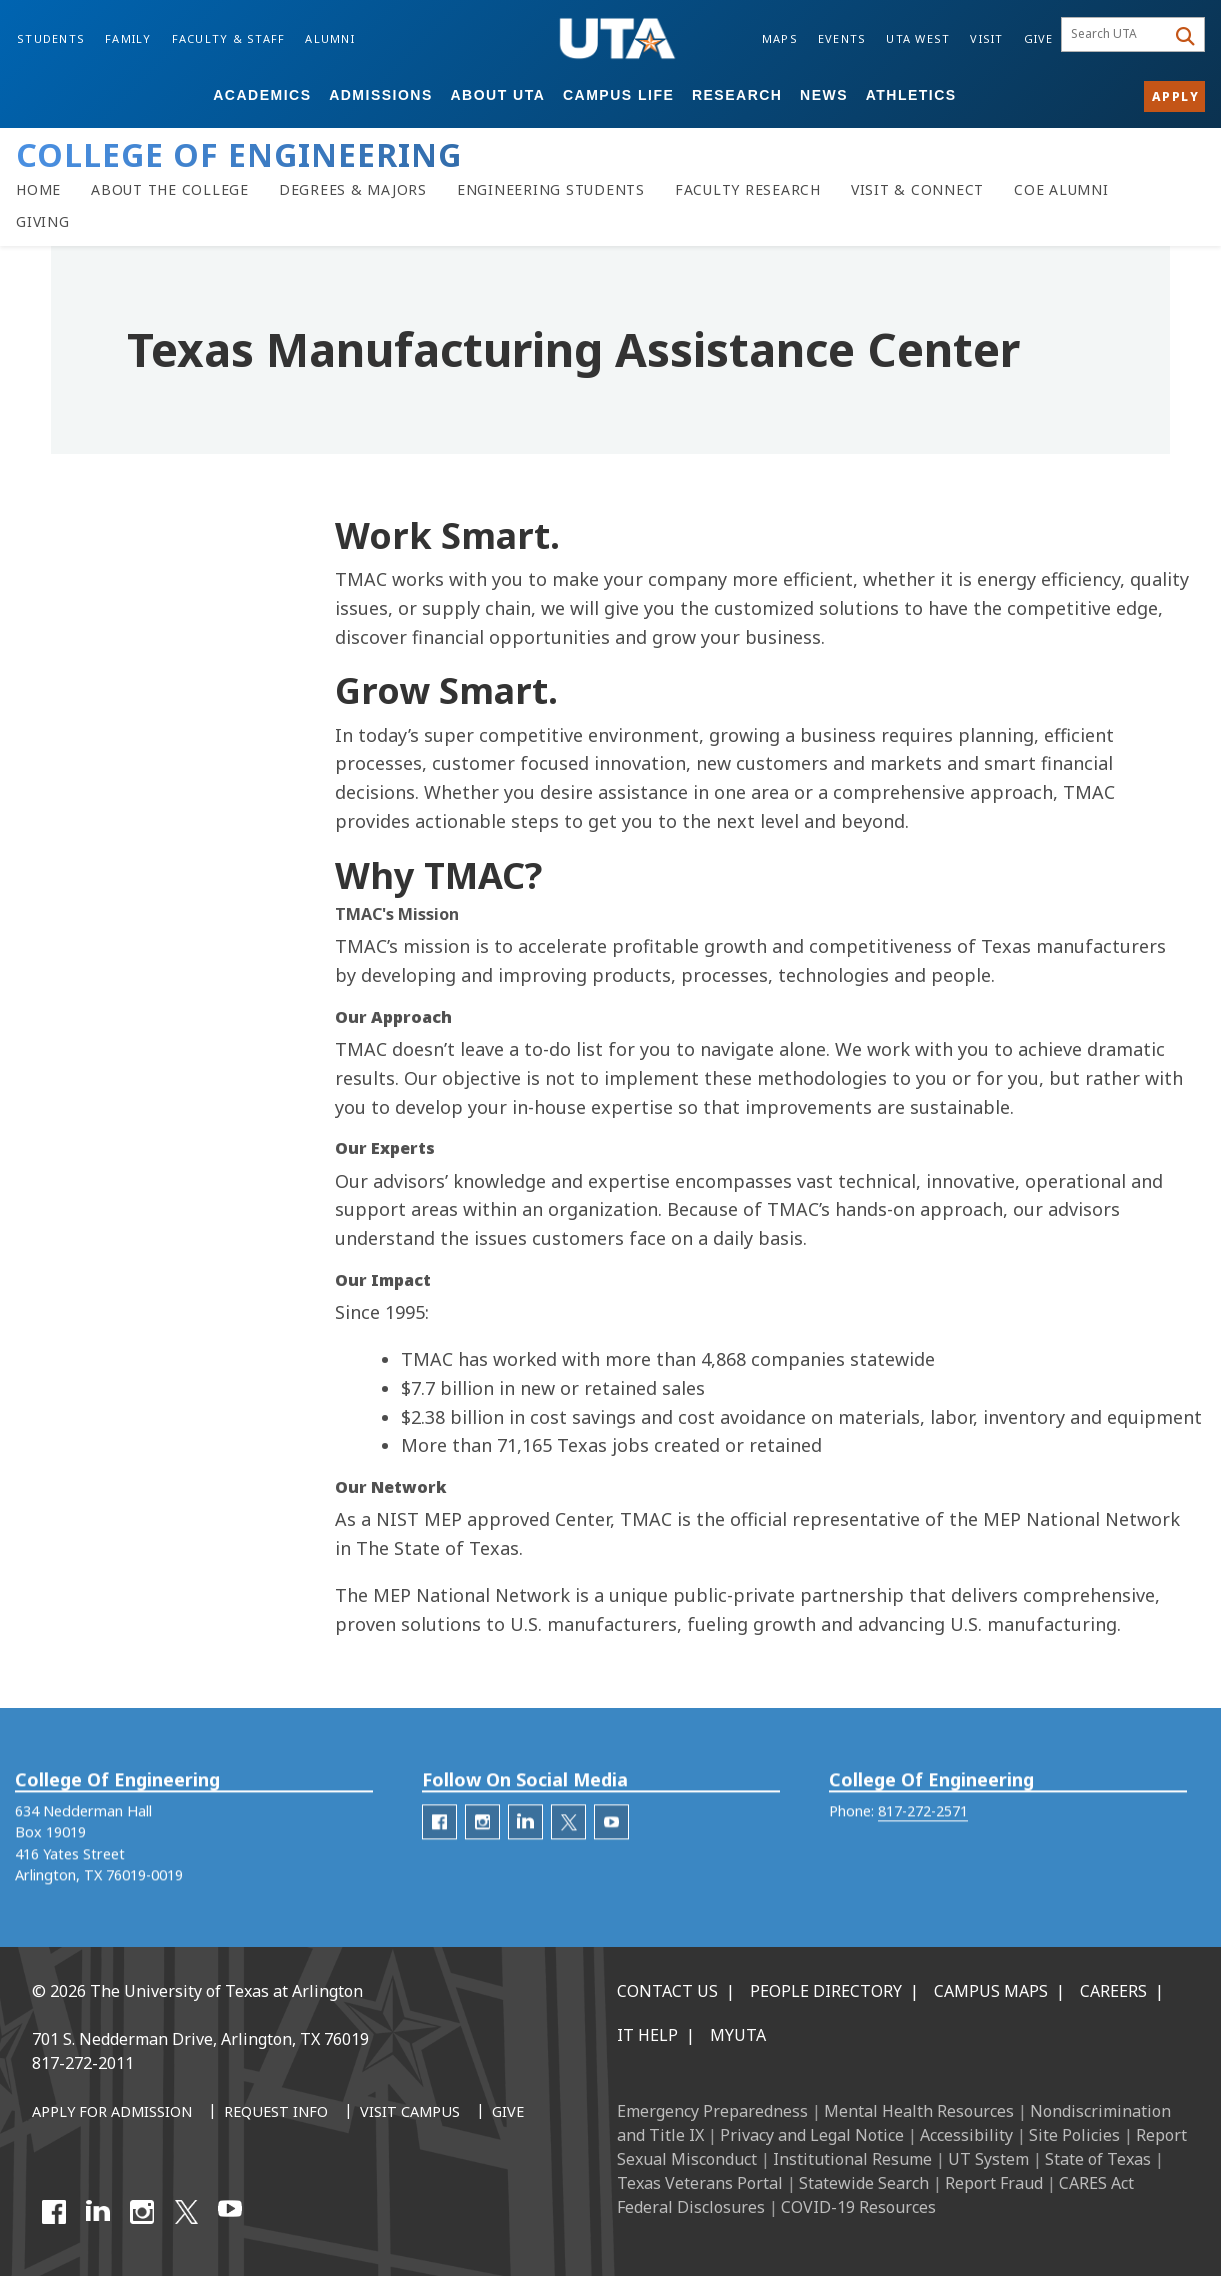 This screenshot has width=1221, height=2276. Describe the element at coordinates (858, 2207) in the screenshot. I see `COVID-19 Resources` at that location.